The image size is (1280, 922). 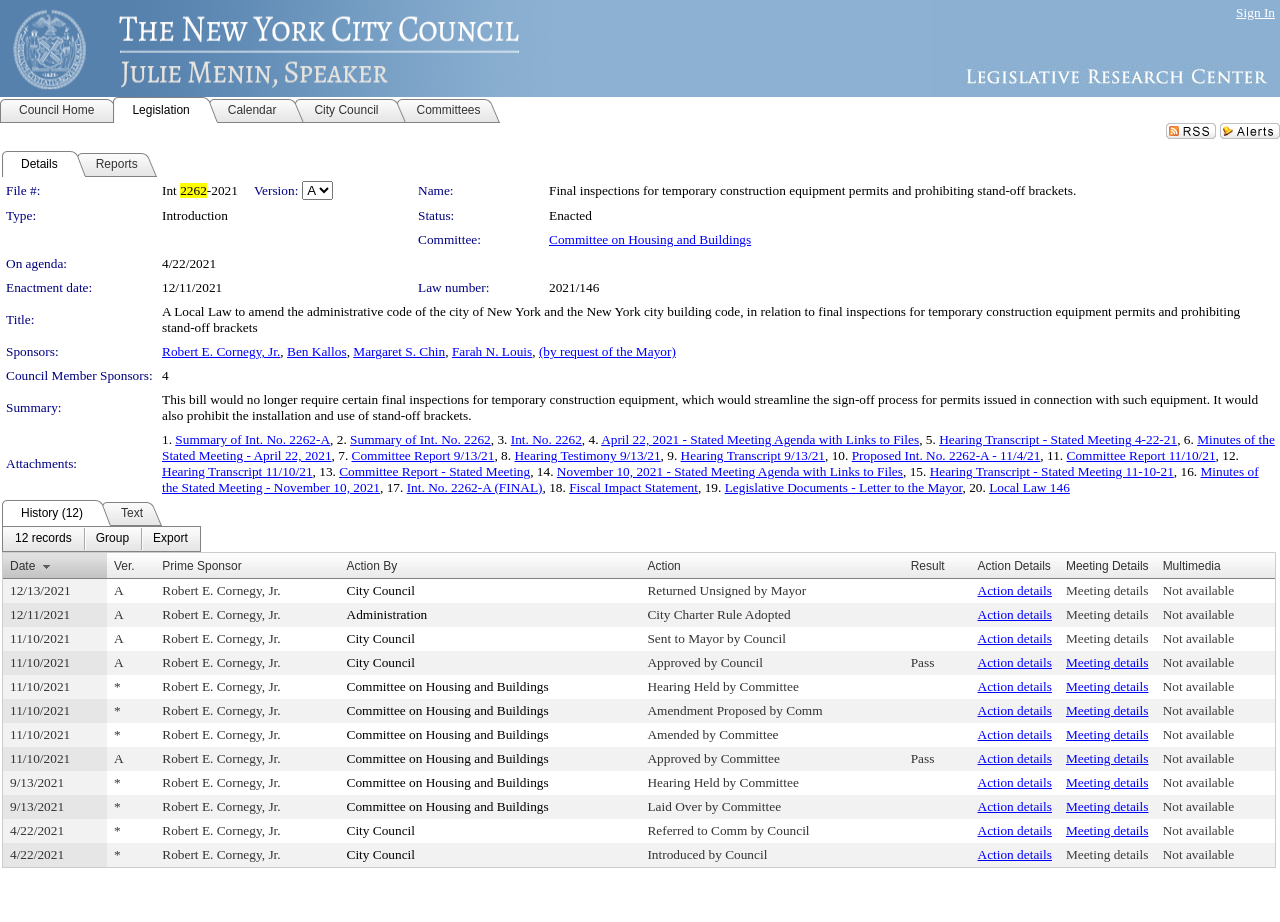 What do you see at coordinates (399, 351) in the screenshot?
I see `Margaret S. Chin` at bounding box center [399, 351].